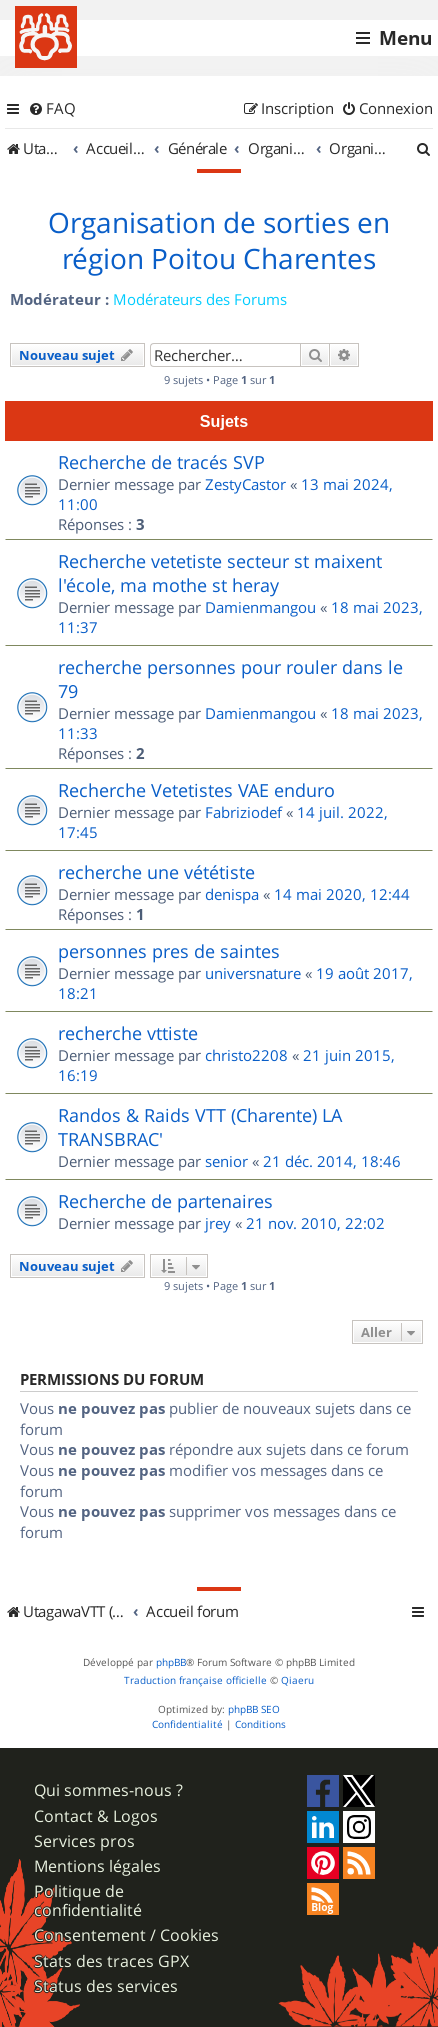 Image resolution: width=438 pixels, height=2027 pixels. I want to click on recherche vttiste, so click(128, 1033).